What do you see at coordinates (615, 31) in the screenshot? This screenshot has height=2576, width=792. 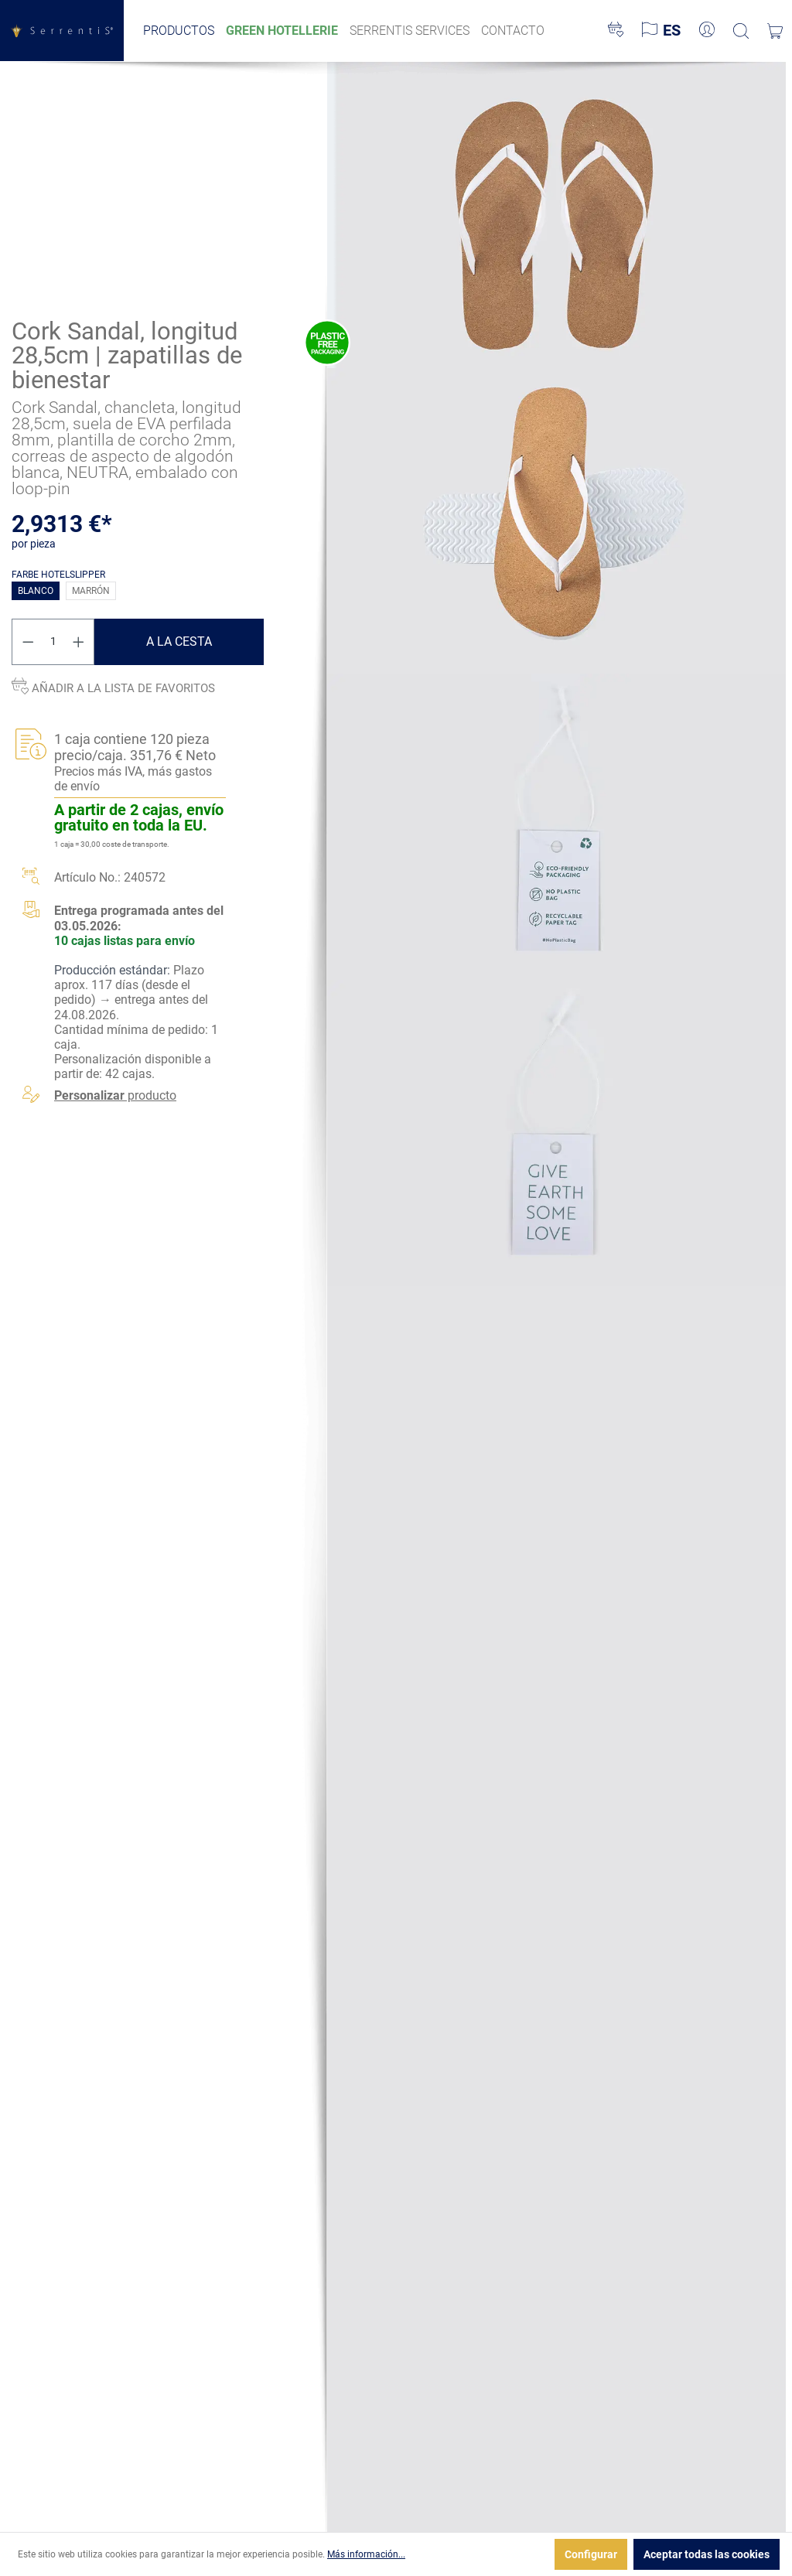 I see `[Lista de deseos]` at bounding box center [615, 31].